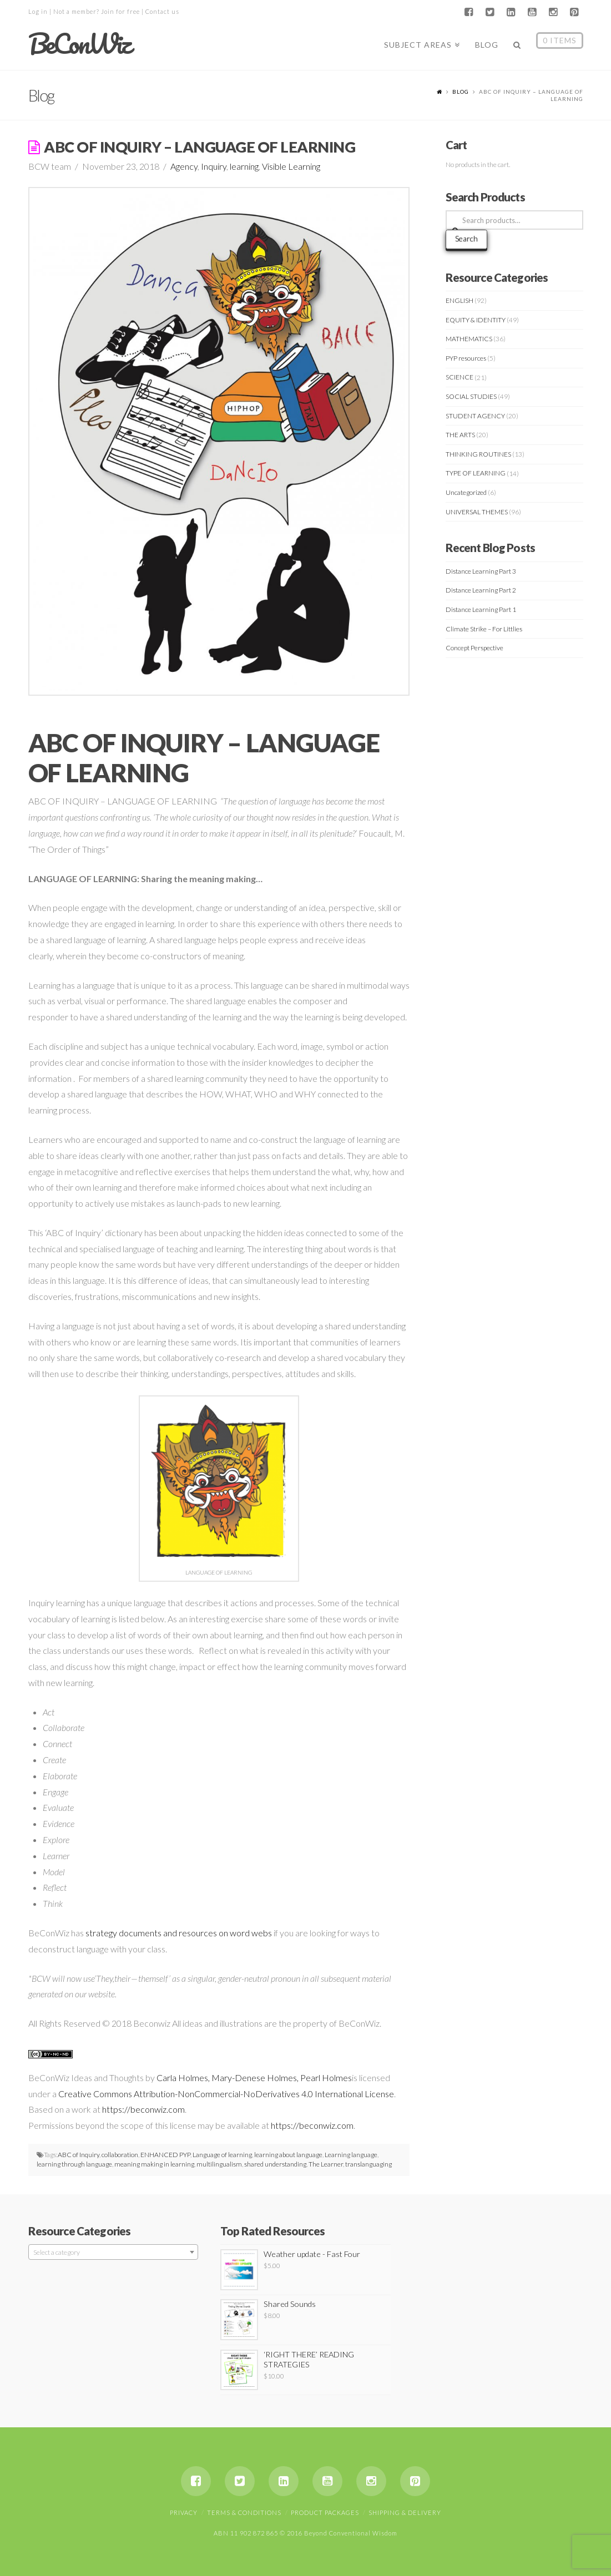  I want to click on Uncategorized, so click(466, 492).